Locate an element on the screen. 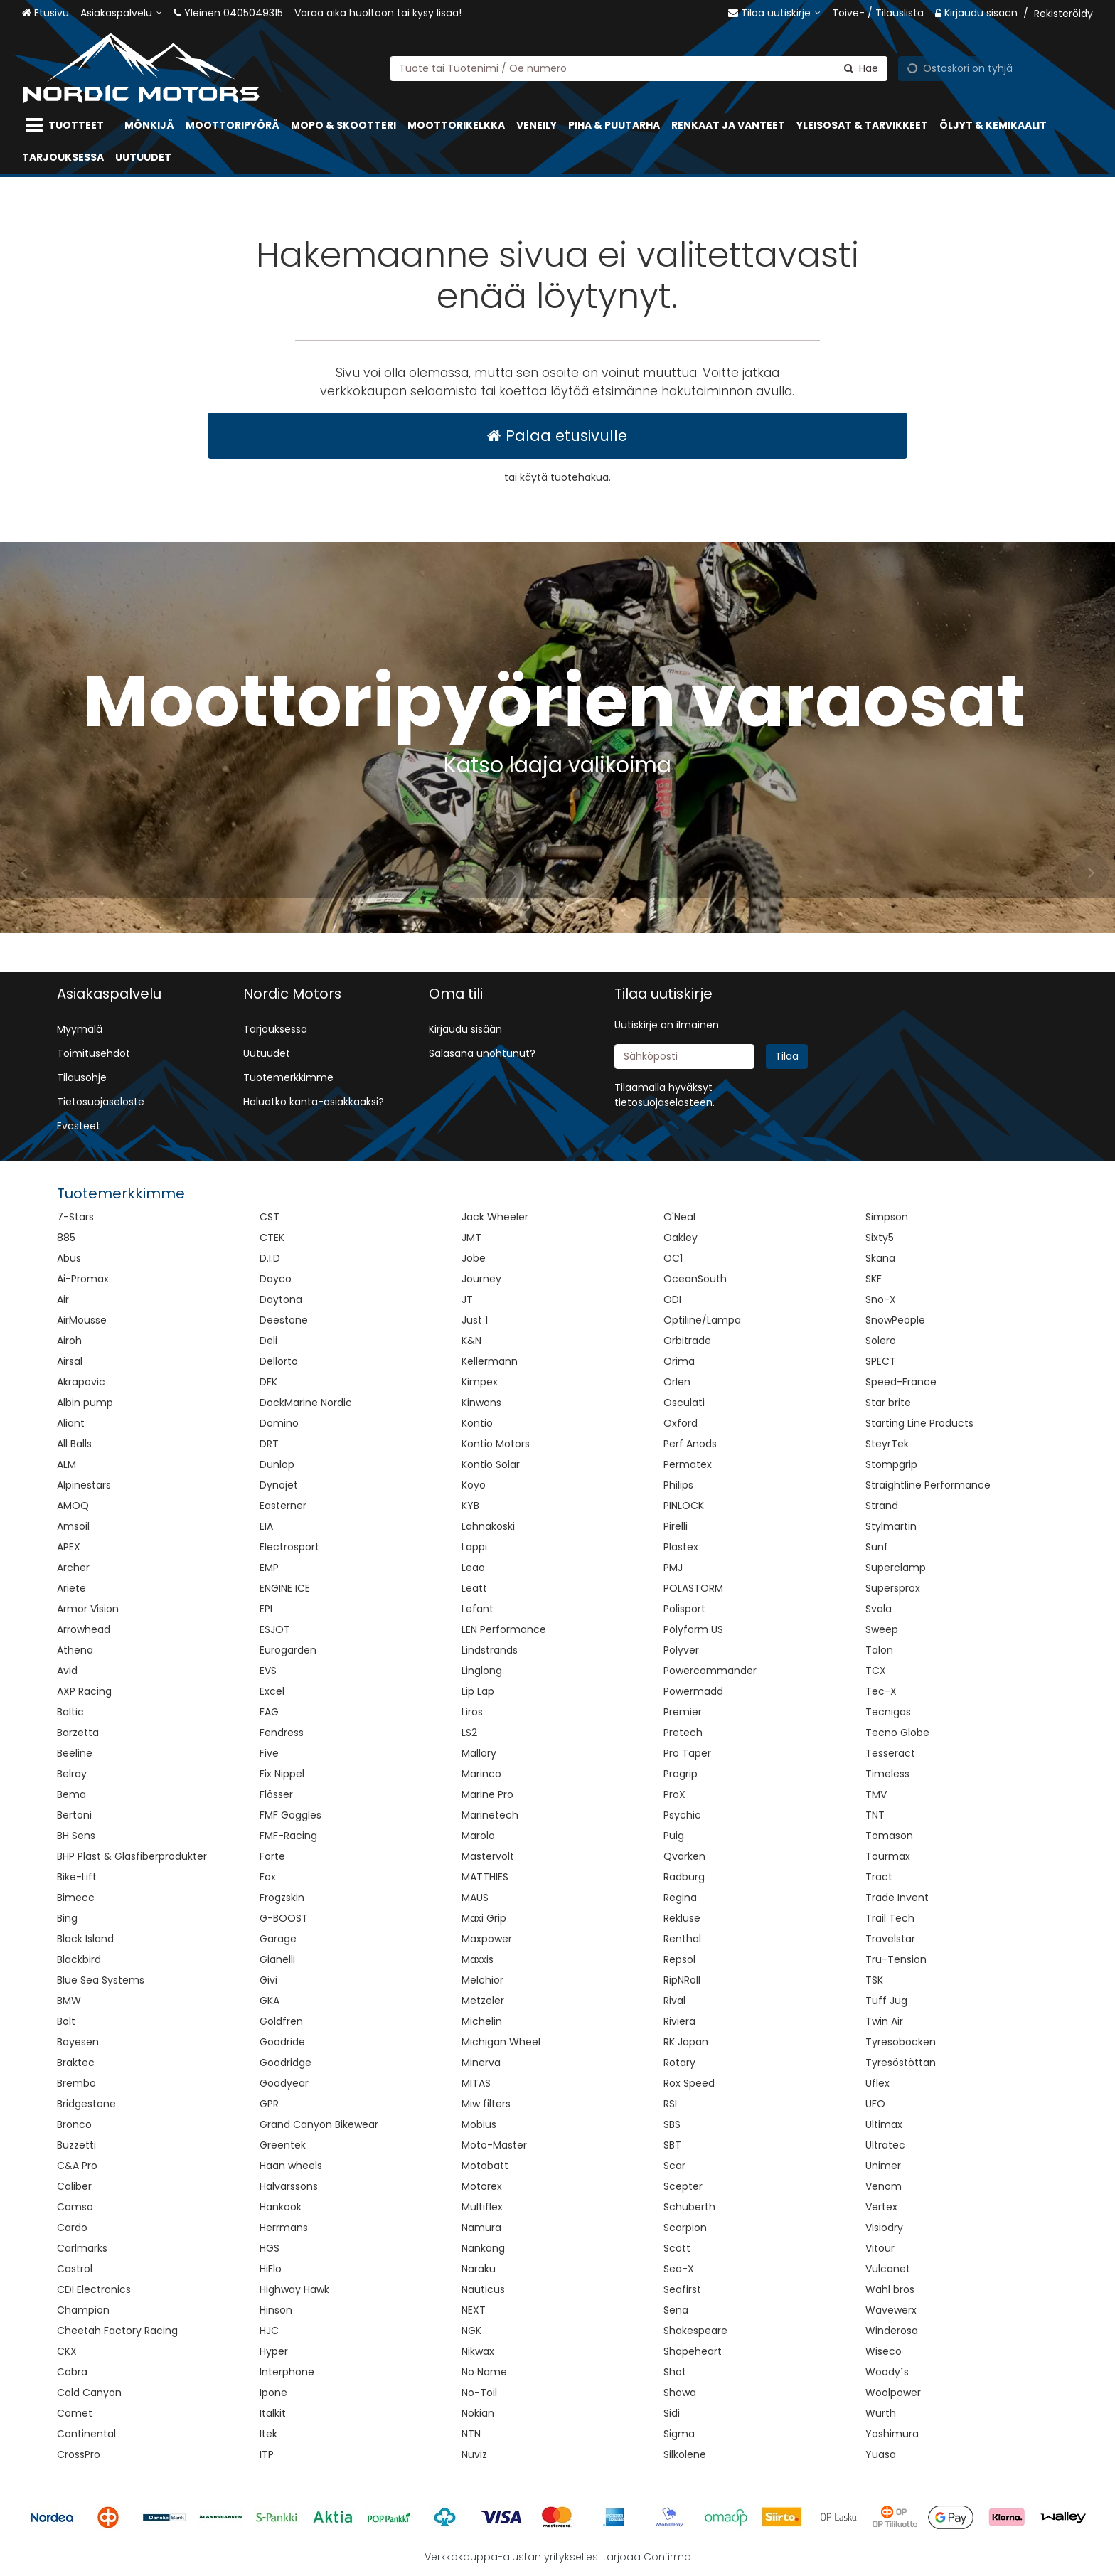 The width and height of the screenshot is (1115, 2576). DFK is located at coordinates (268, 1382).